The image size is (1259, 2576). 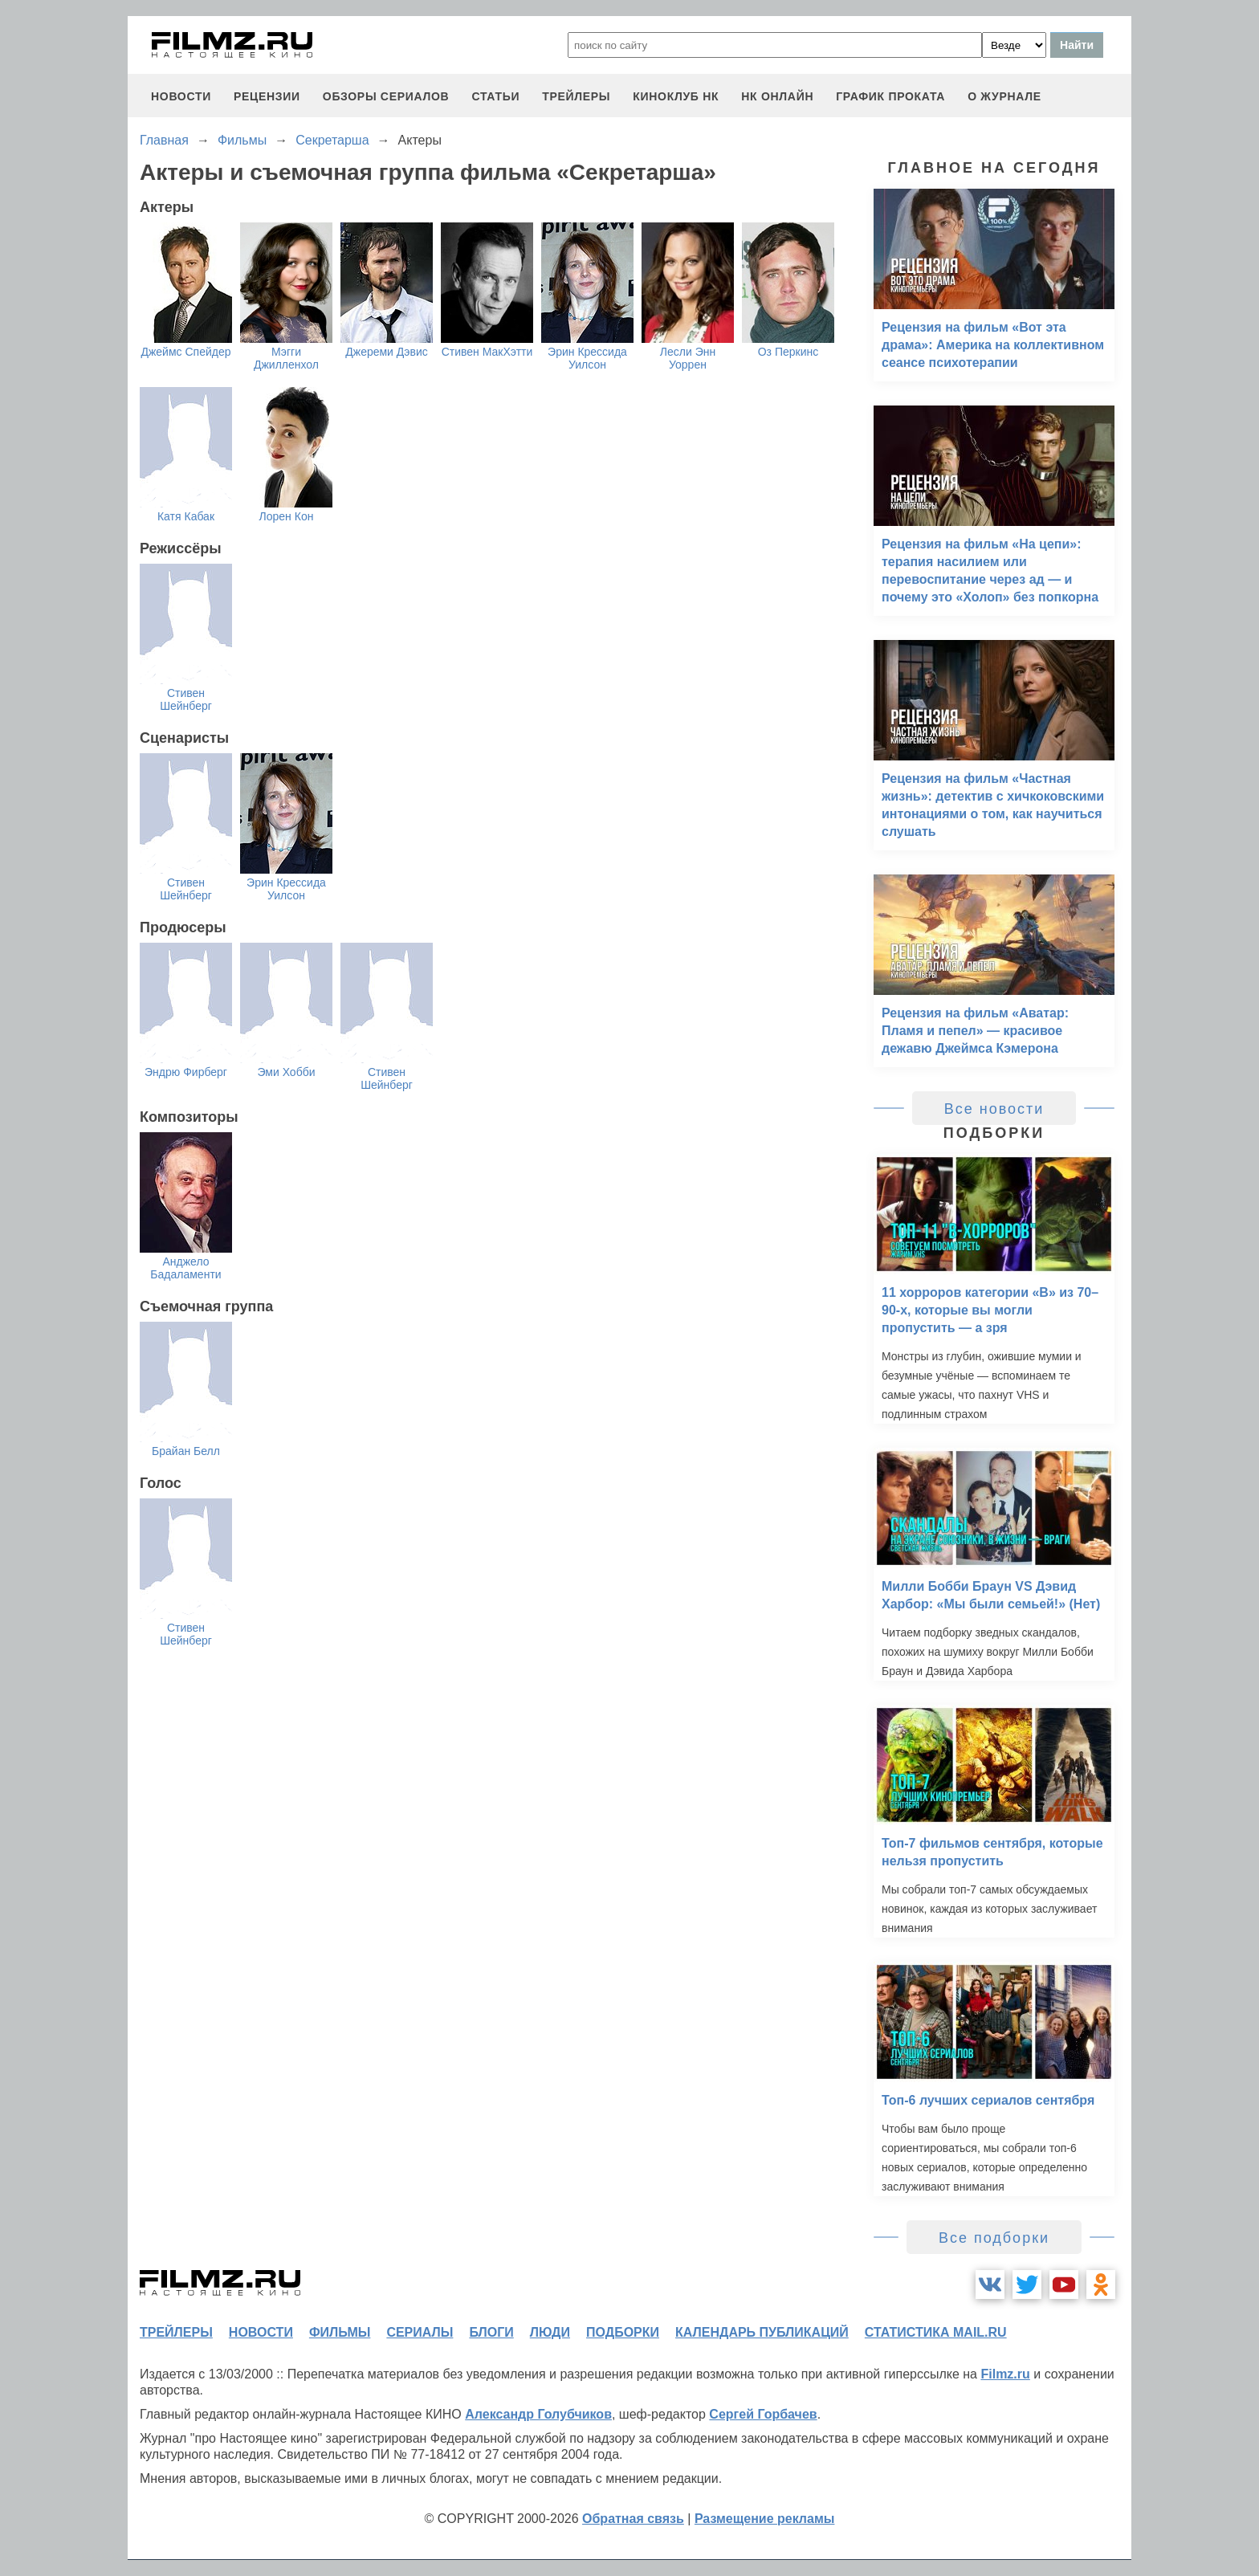 I want to click on Александр Голубчиков, so click(x=538, y=2414).